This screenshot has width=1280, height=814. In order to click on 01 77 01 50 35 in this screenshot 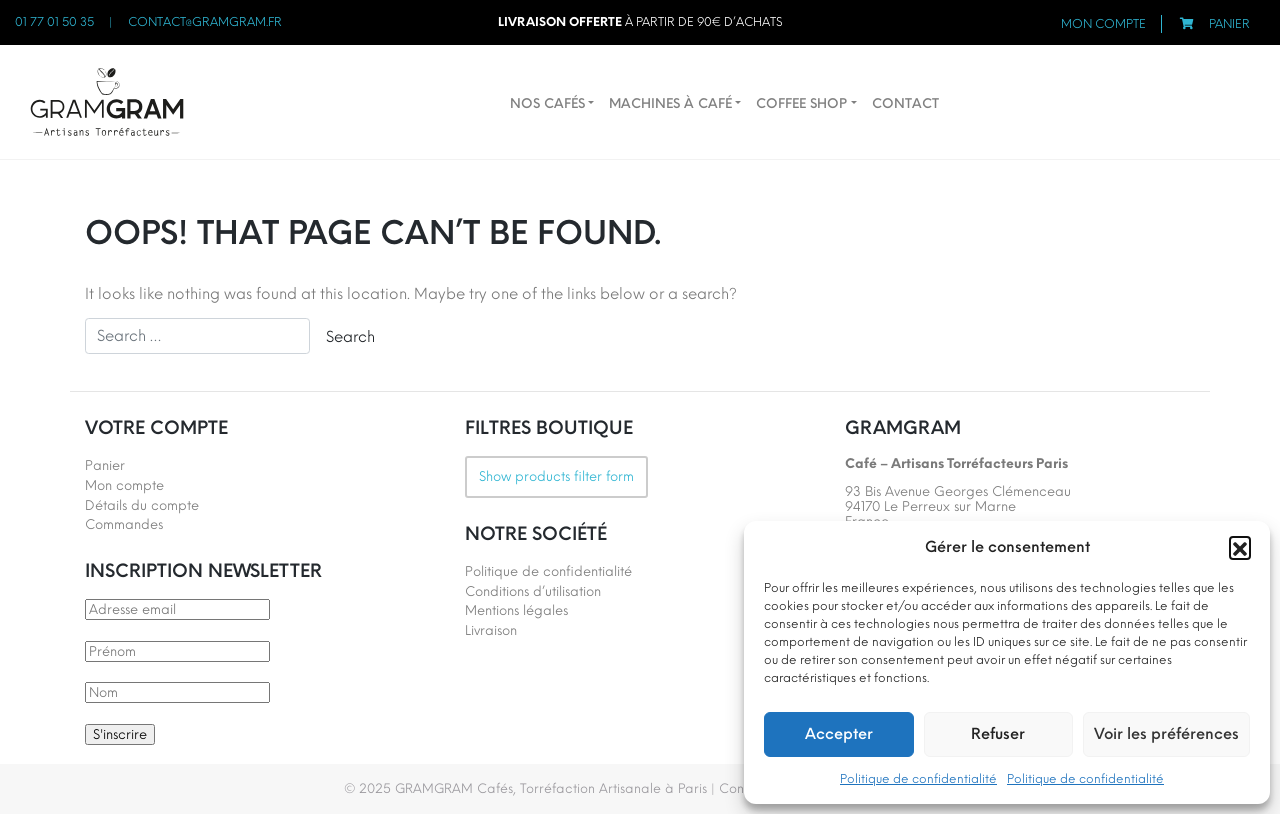, I will do `click(54, 22)`.